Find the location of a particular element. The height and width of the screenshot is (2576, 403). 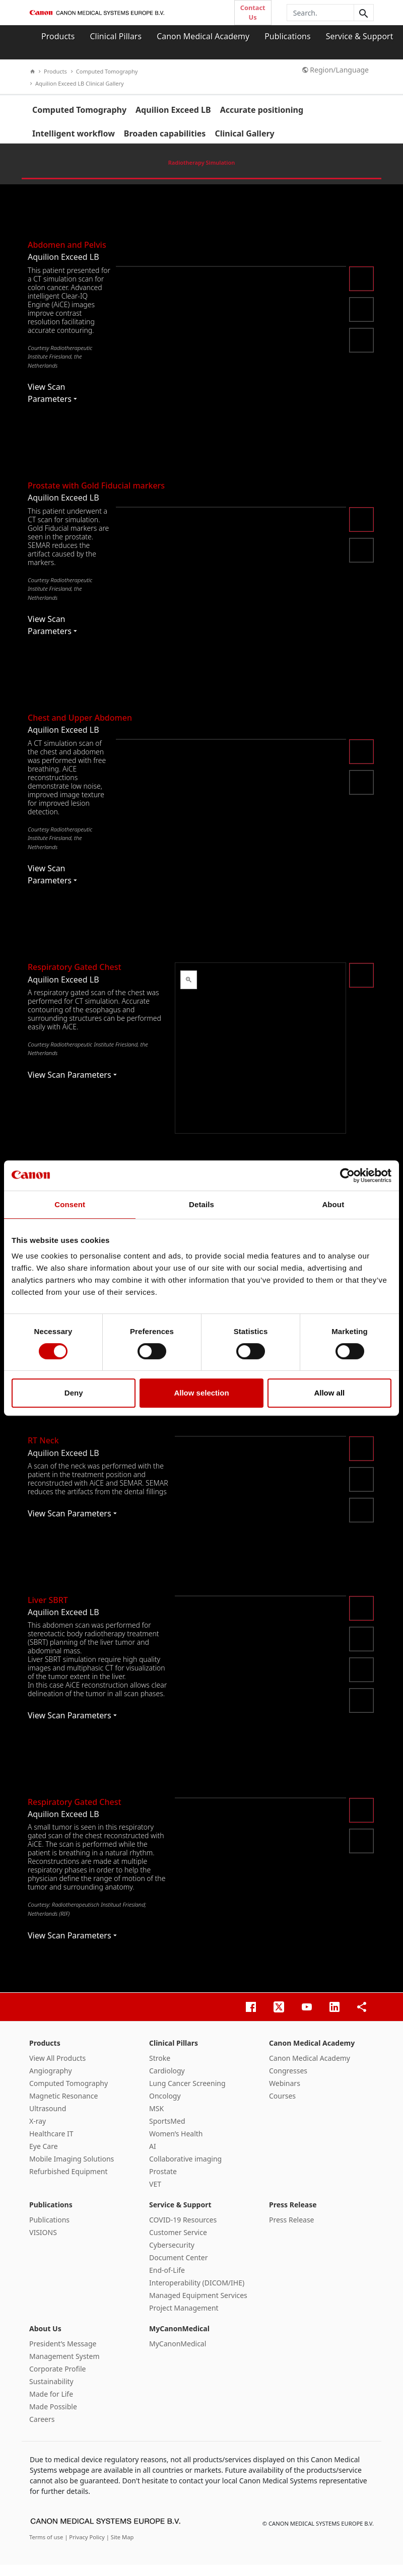

VET is located at coordinates (155, 2194).